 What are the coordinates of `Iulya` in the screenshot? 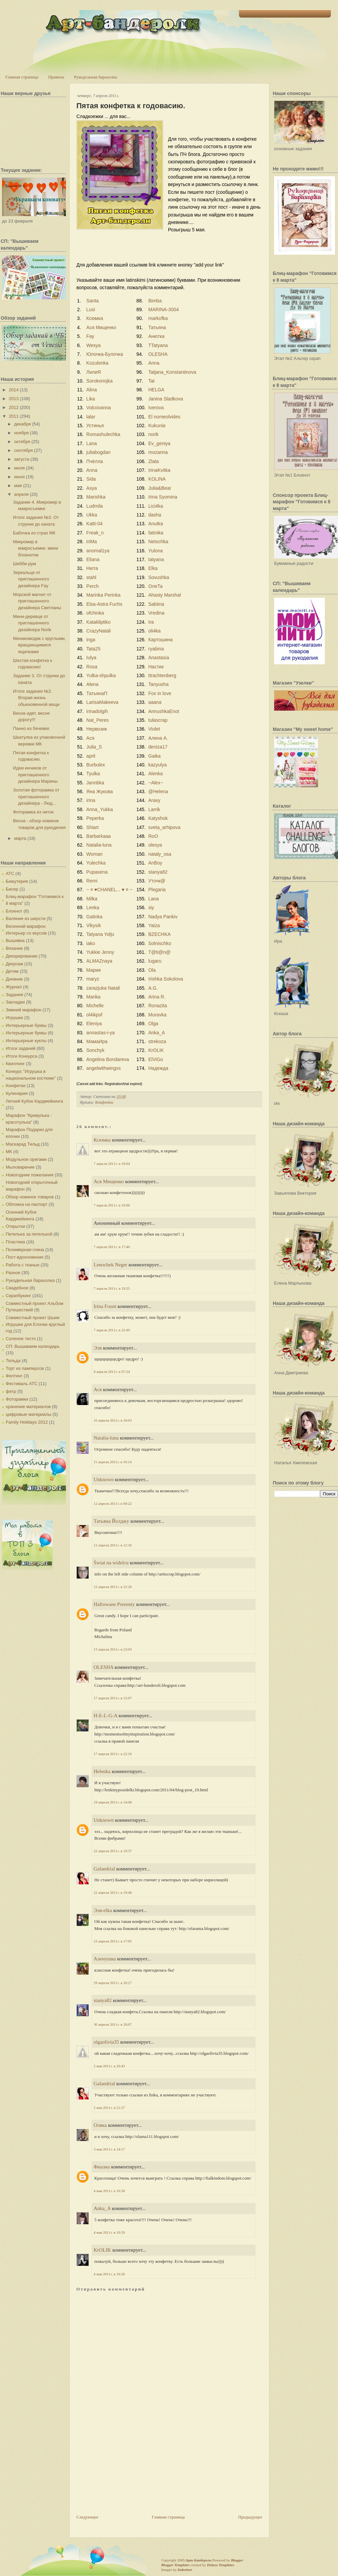 It's located at (91, 657).